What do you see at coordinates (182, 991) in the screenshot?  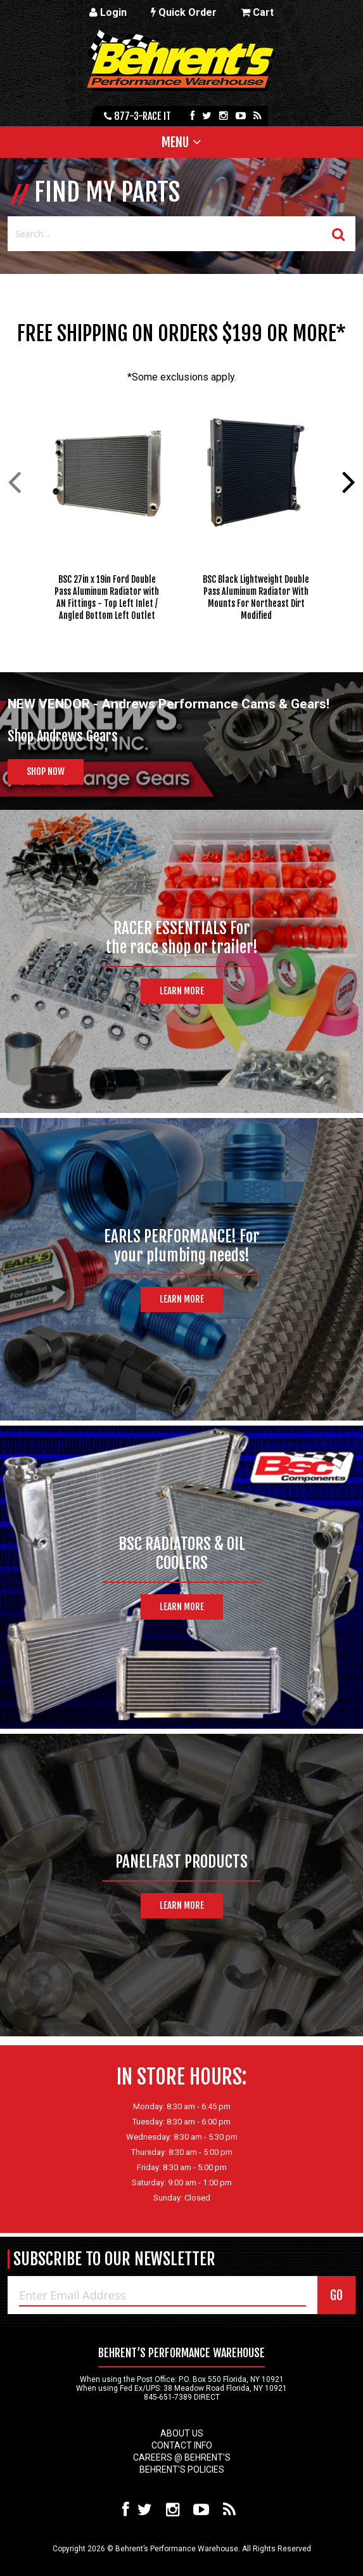 I see `Learn More` at bounding box center [182, 991].